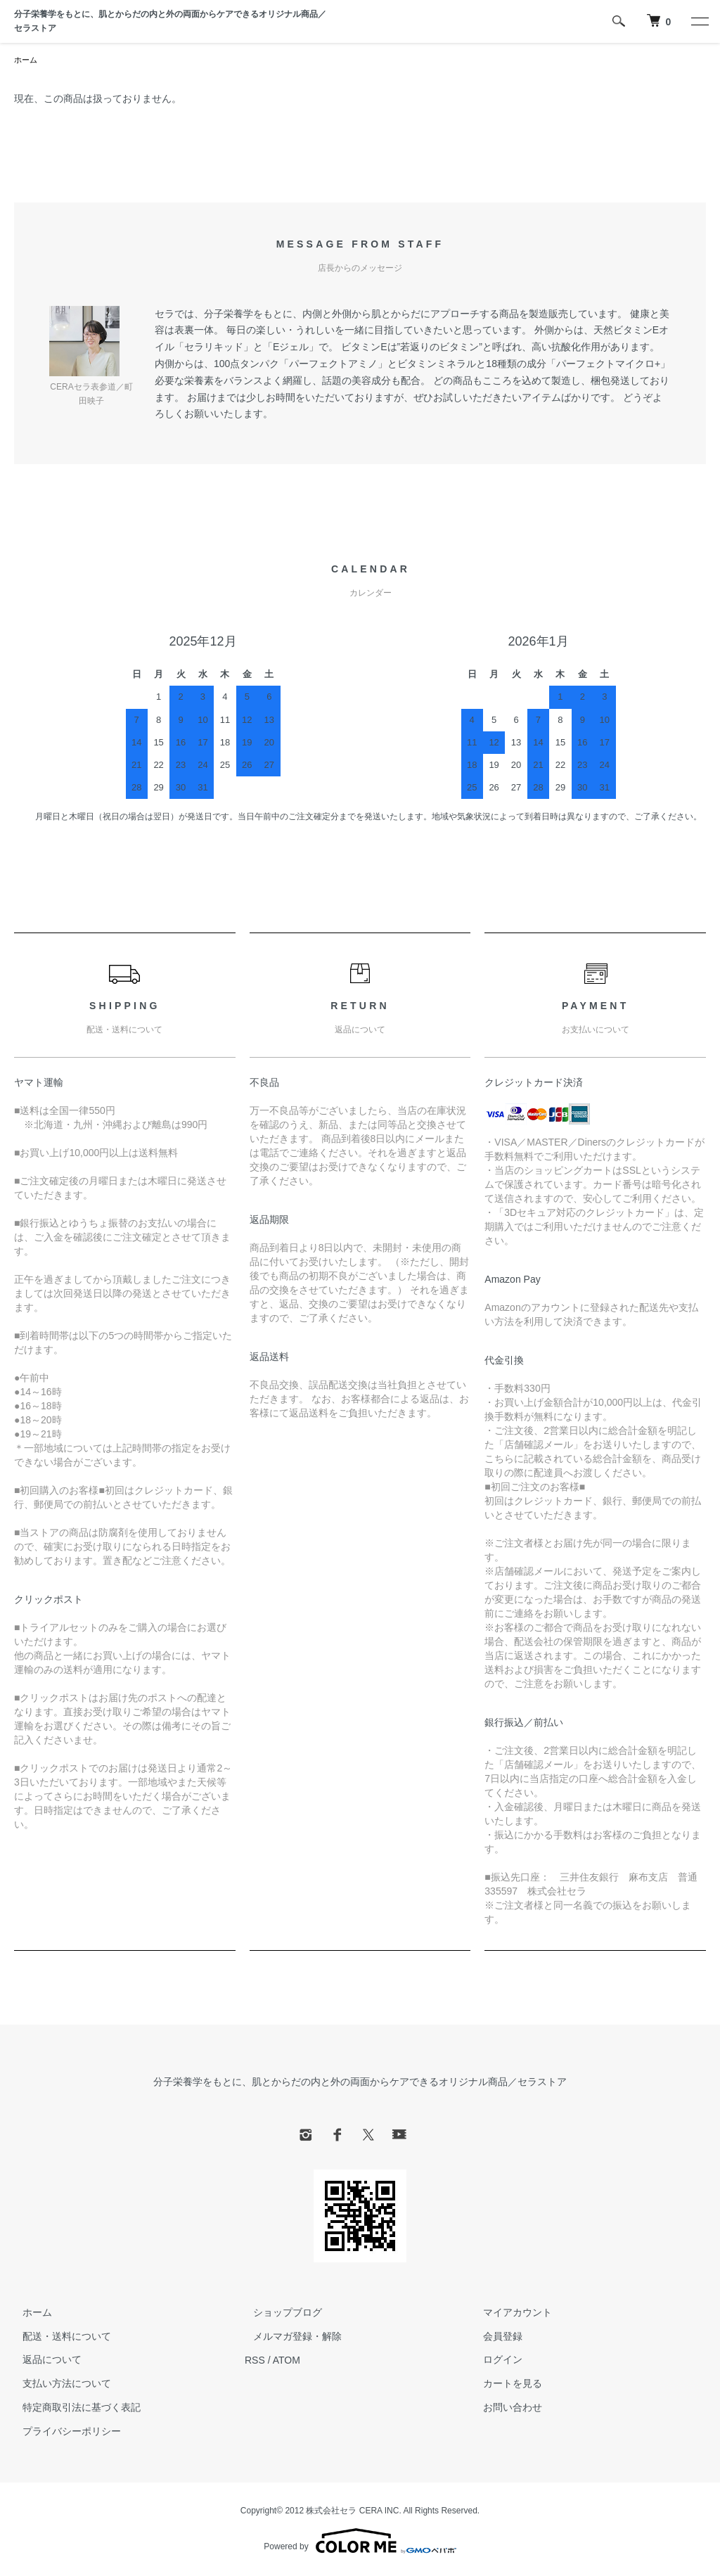  What do you see at coordinates (509, 2313) in the screenshot?
I see `マイアカウント` at bounding box center [509, 2313].